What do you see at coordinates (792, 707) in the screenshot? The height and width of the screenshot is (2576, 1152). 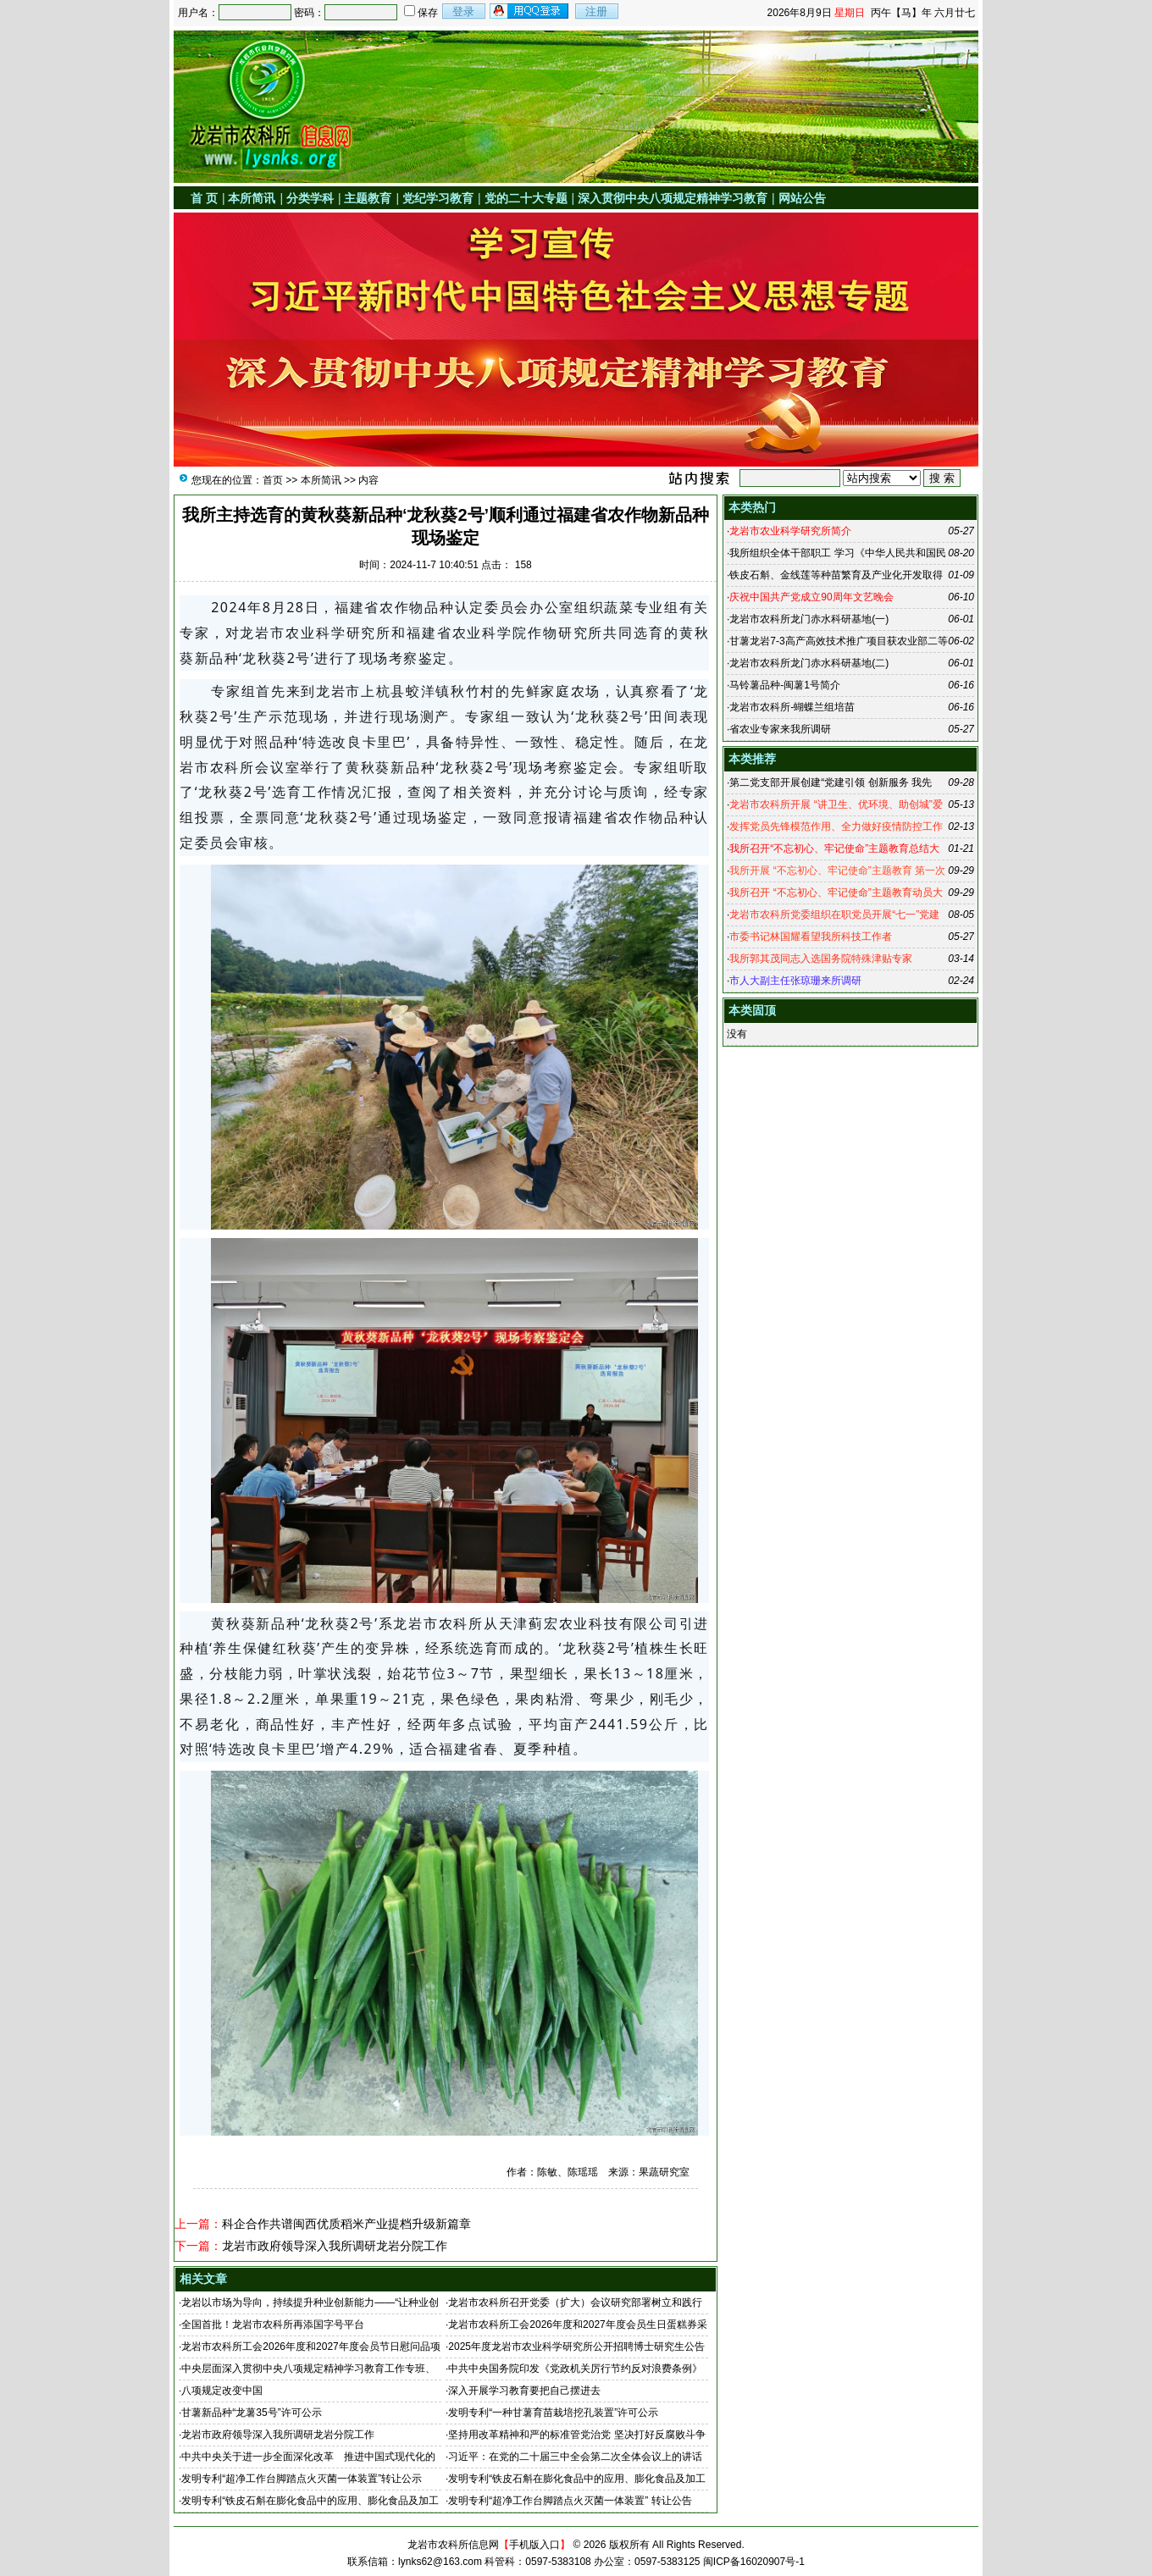 I see `龙岩市农科所-蝴蝶兰组培苗` at bounding box center [792, 707].